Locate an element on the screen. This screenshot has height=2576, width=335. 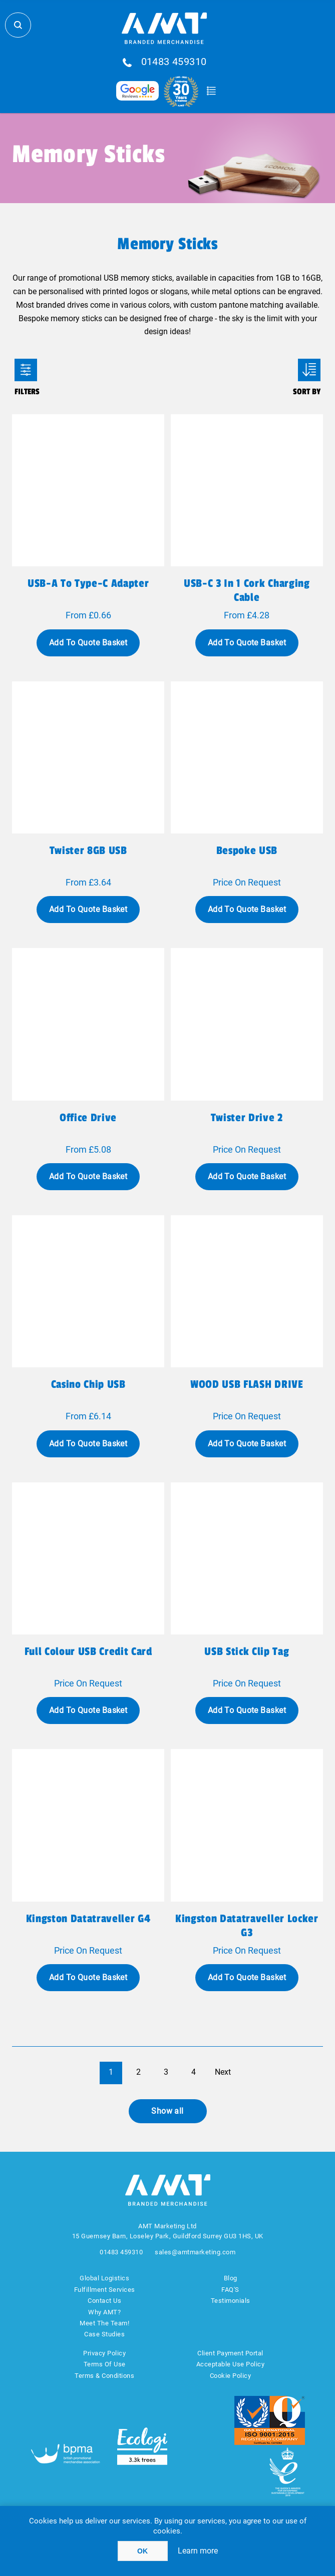
Full Colour USB Credit Card is located at coordinates (88, 1651).